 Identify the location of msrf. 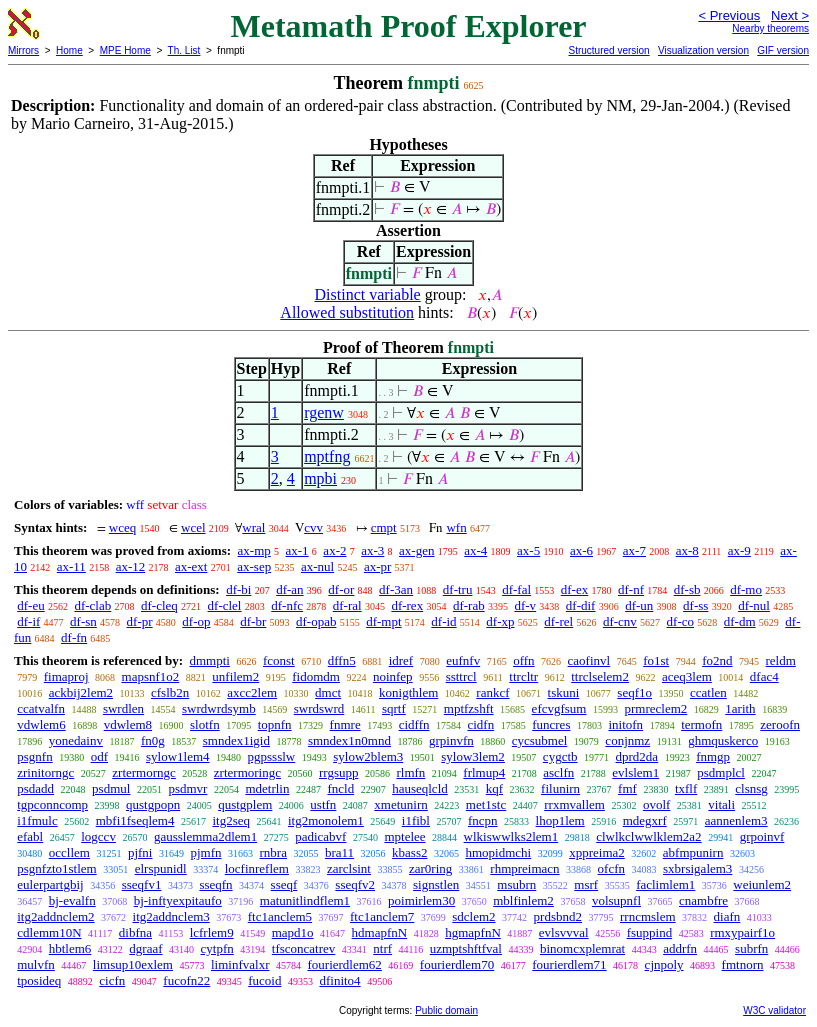
(586, 884).